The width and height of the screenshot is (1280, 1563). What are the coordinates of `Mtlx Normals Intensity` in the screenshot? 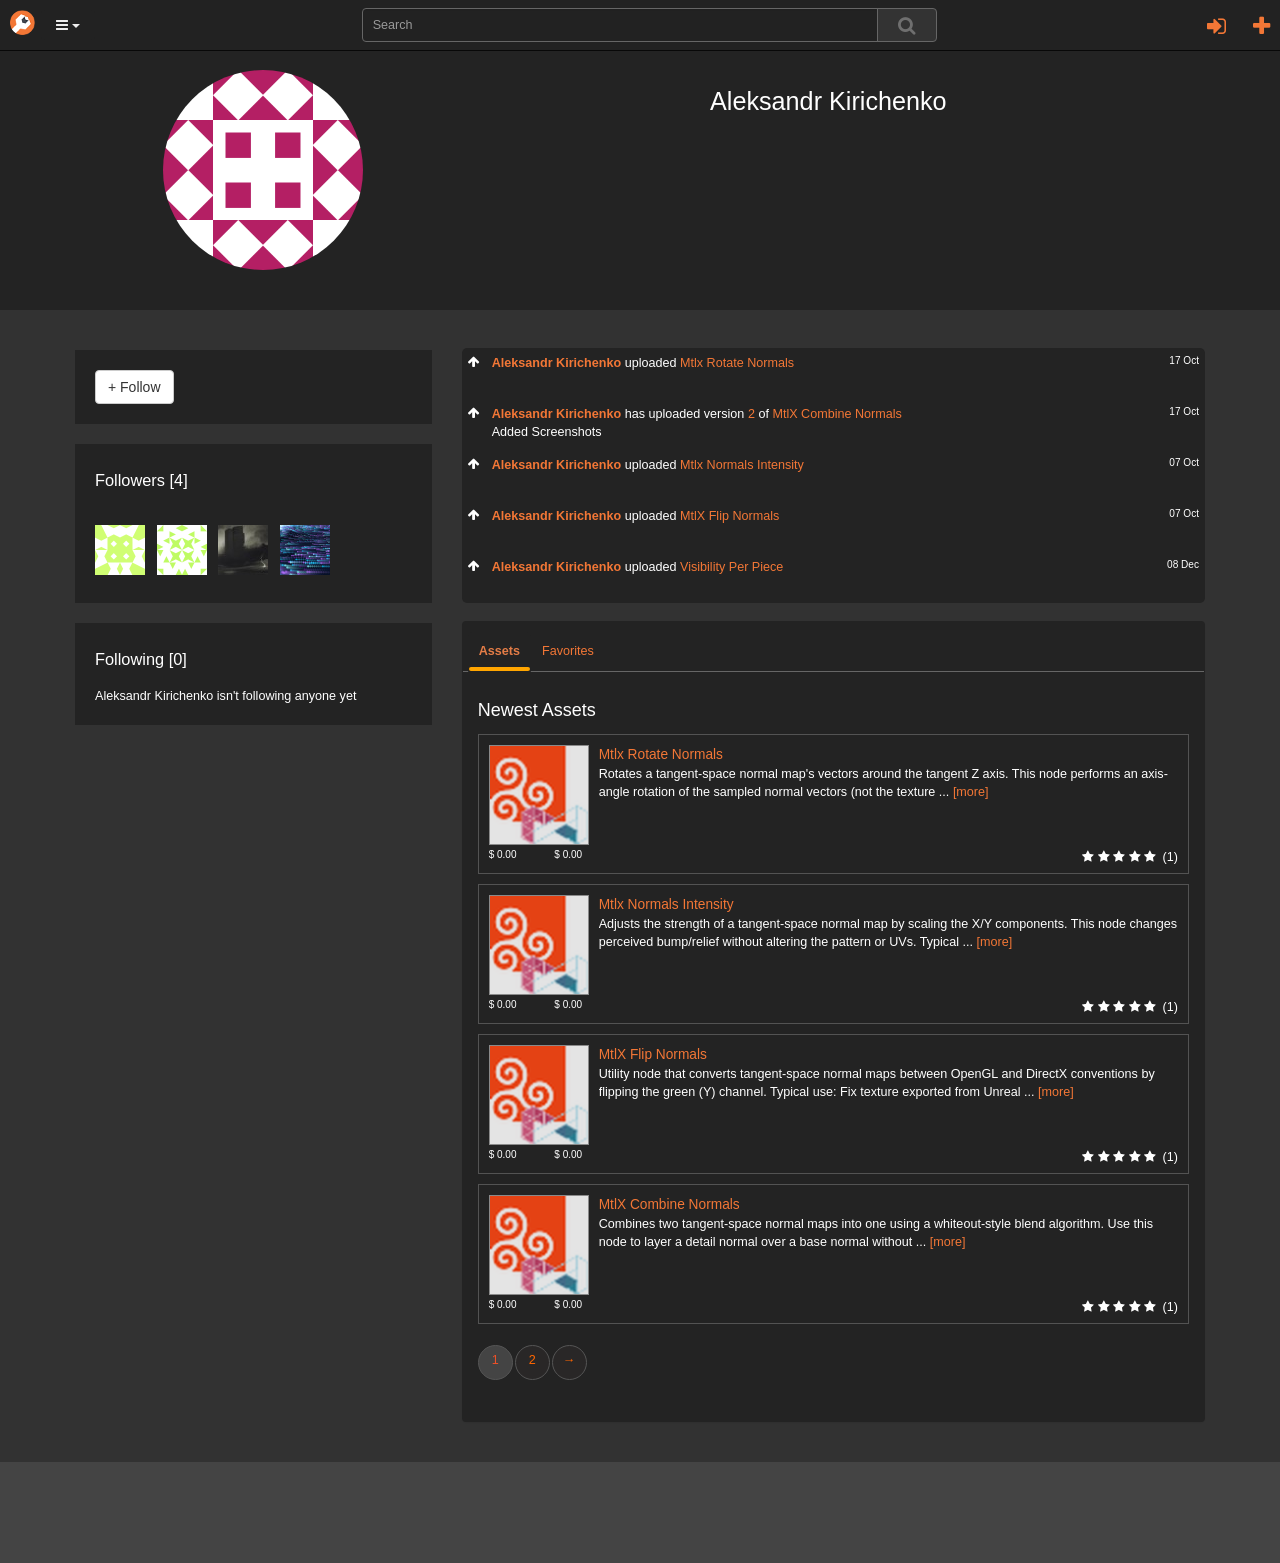 It's located at (742, 465).